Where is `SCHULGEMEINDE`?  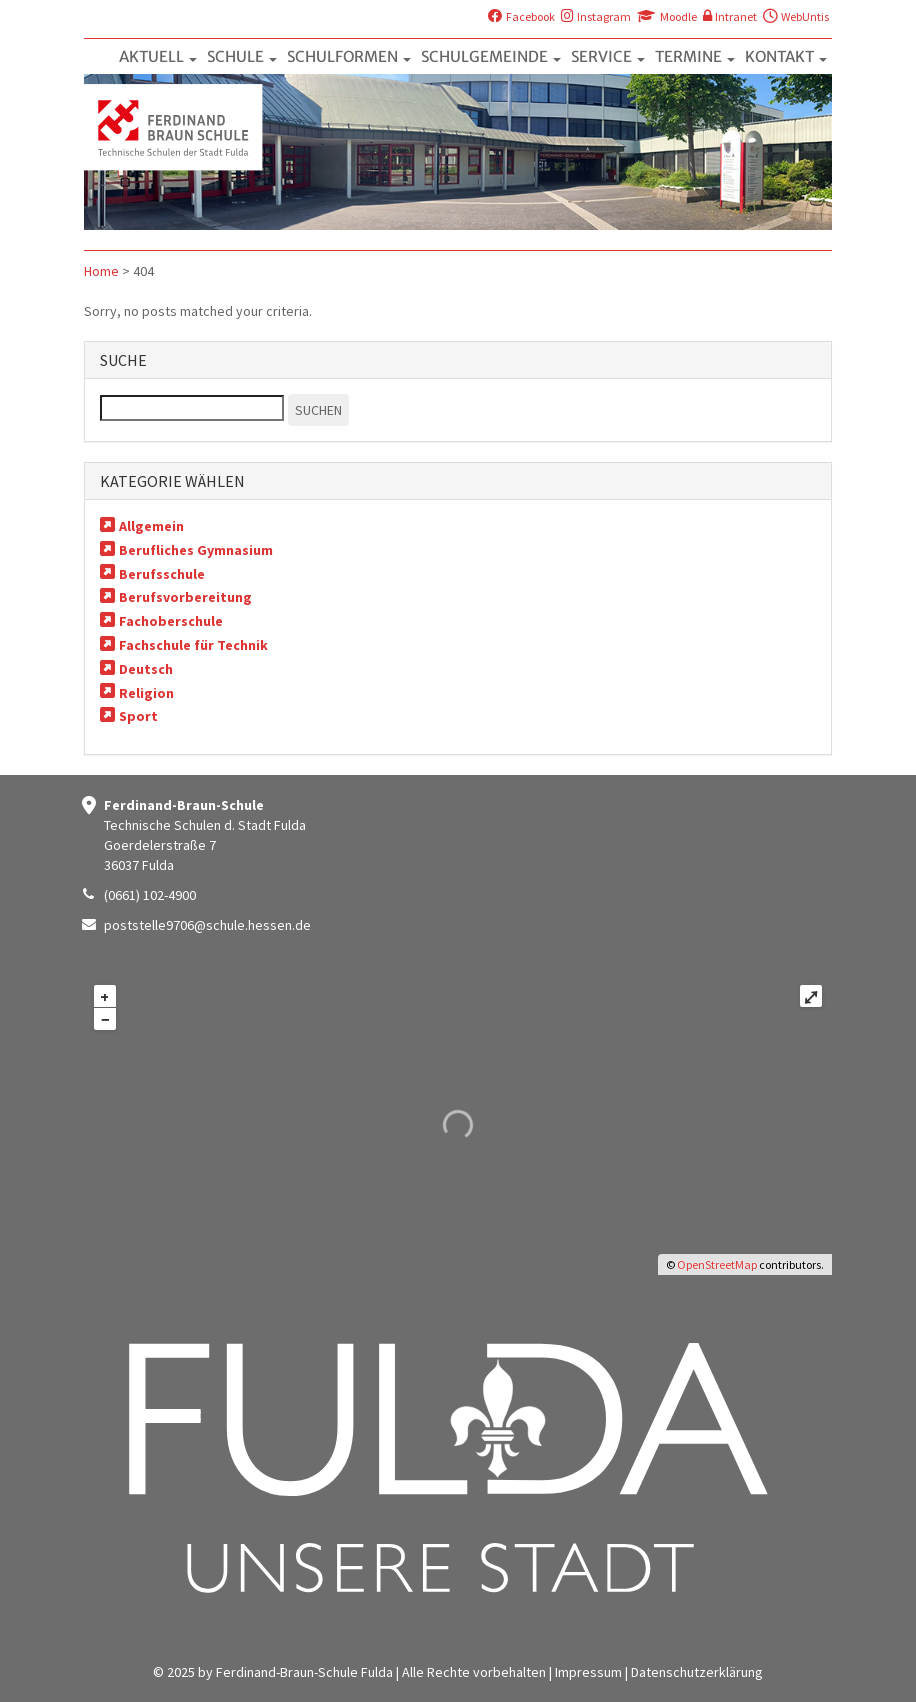 SCHULGEMEINDE is located at coordinates (491, 56).